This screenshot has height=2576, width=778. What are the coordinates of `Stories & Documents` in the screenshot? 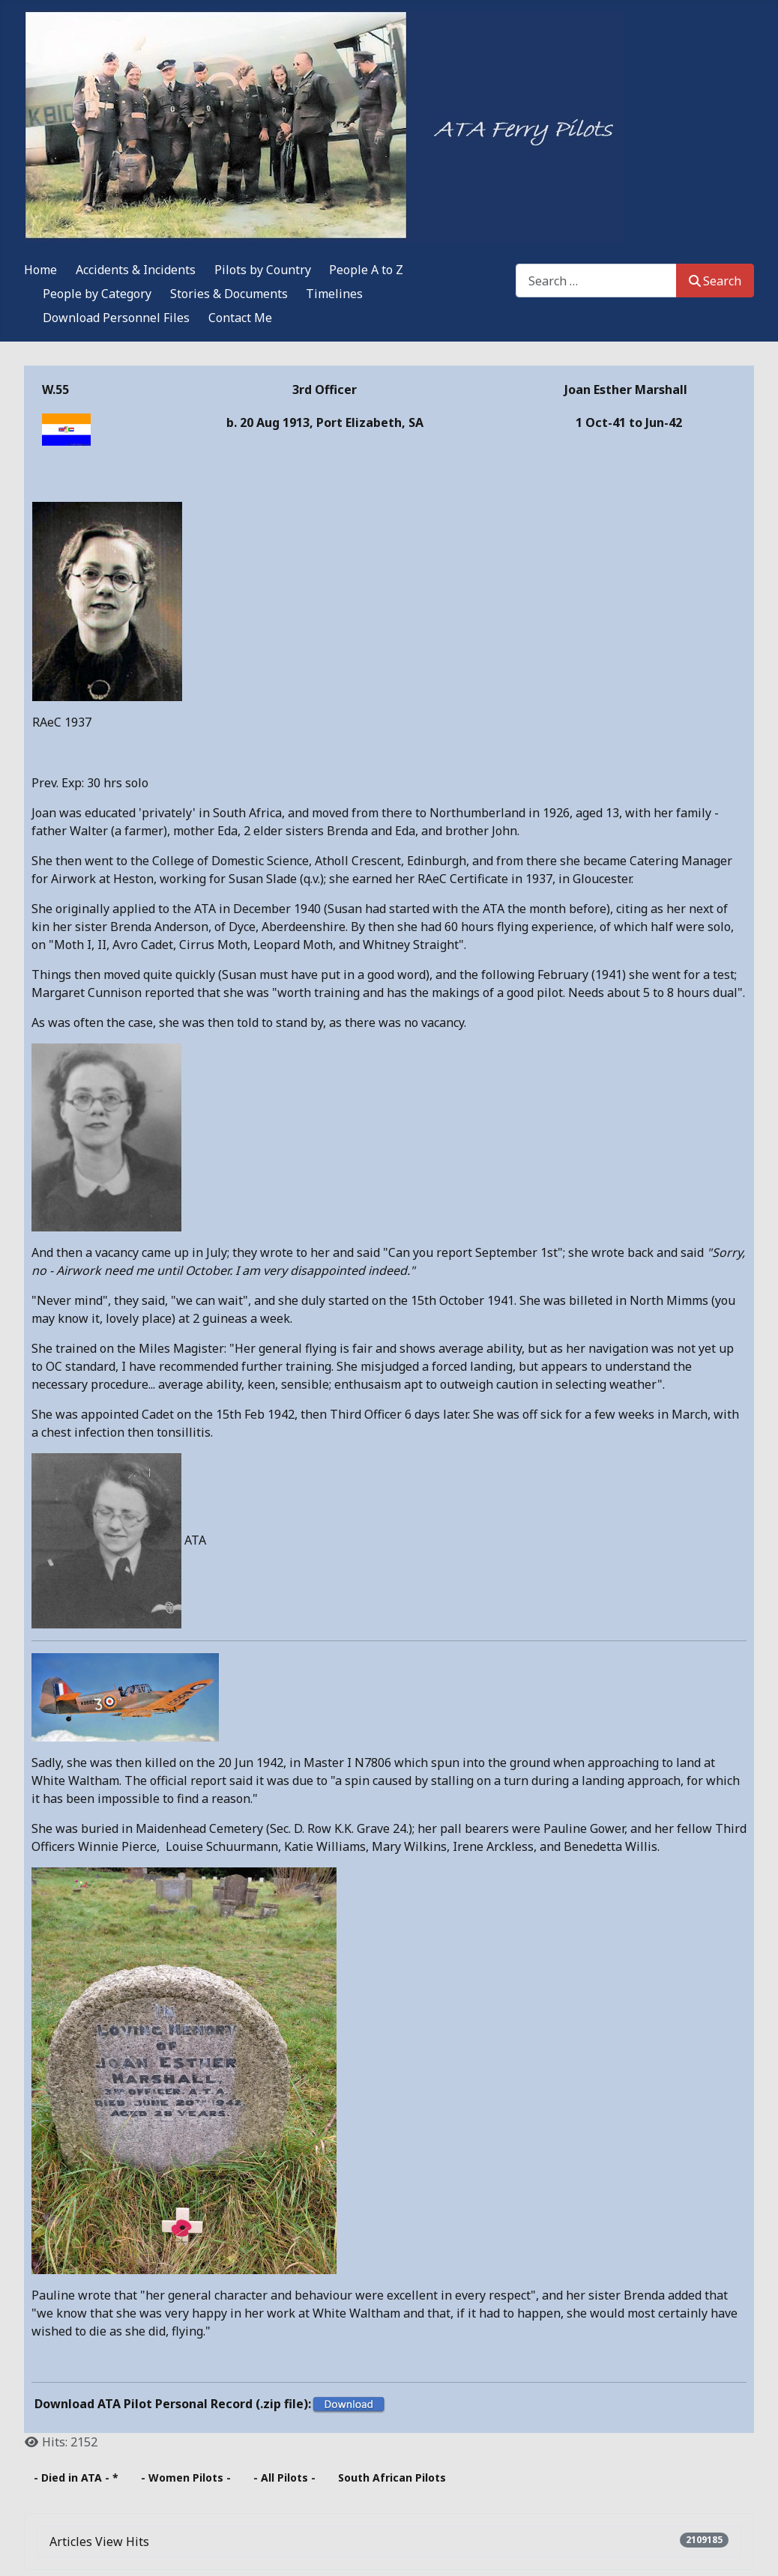 It's located at (229, 293).